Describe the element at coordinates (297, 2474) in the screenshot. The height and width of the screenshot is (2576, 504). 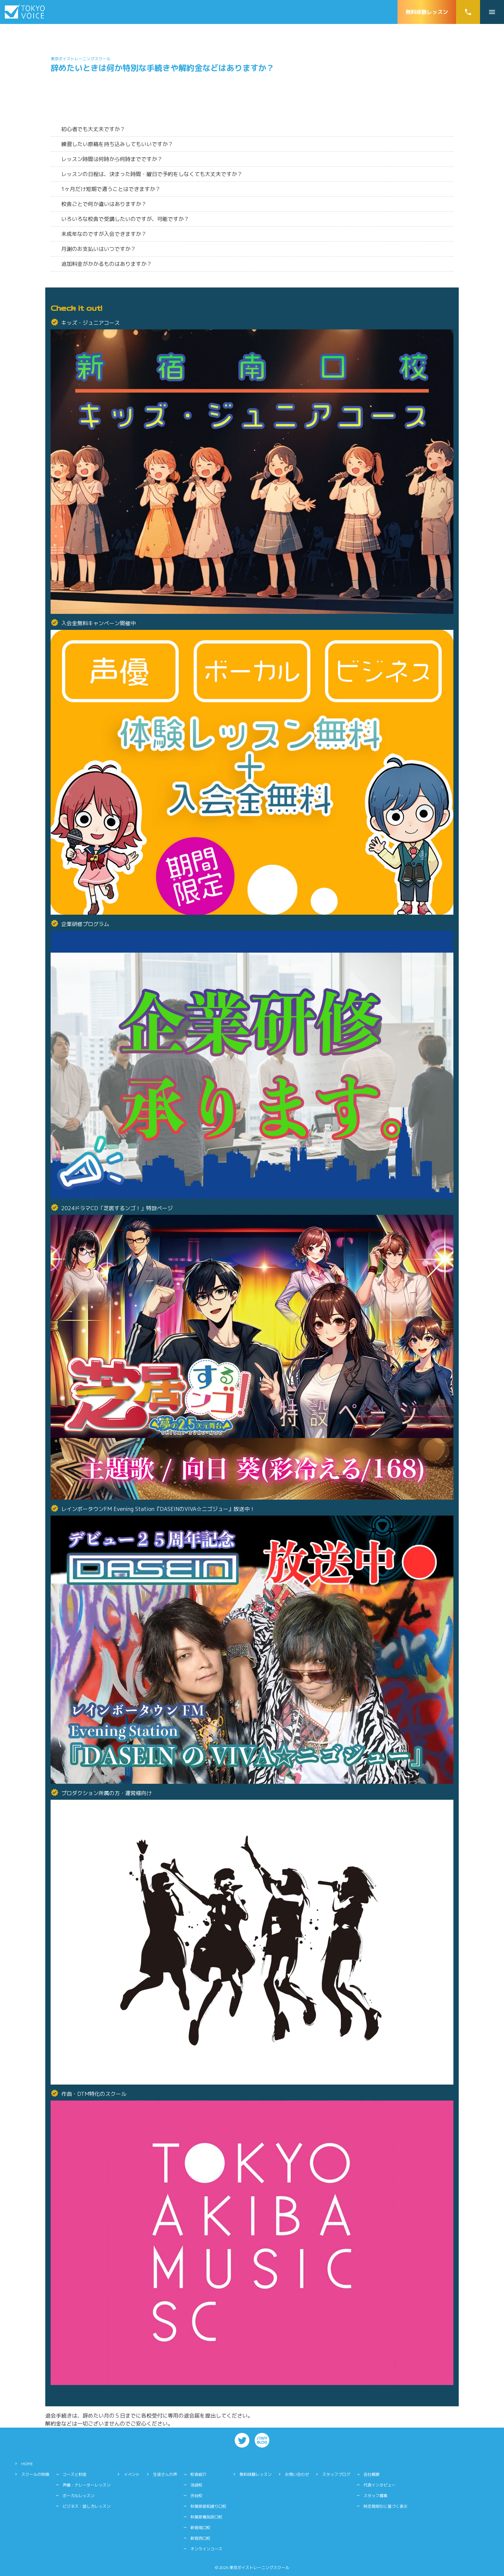
I see `お問い合わせ` at that location.